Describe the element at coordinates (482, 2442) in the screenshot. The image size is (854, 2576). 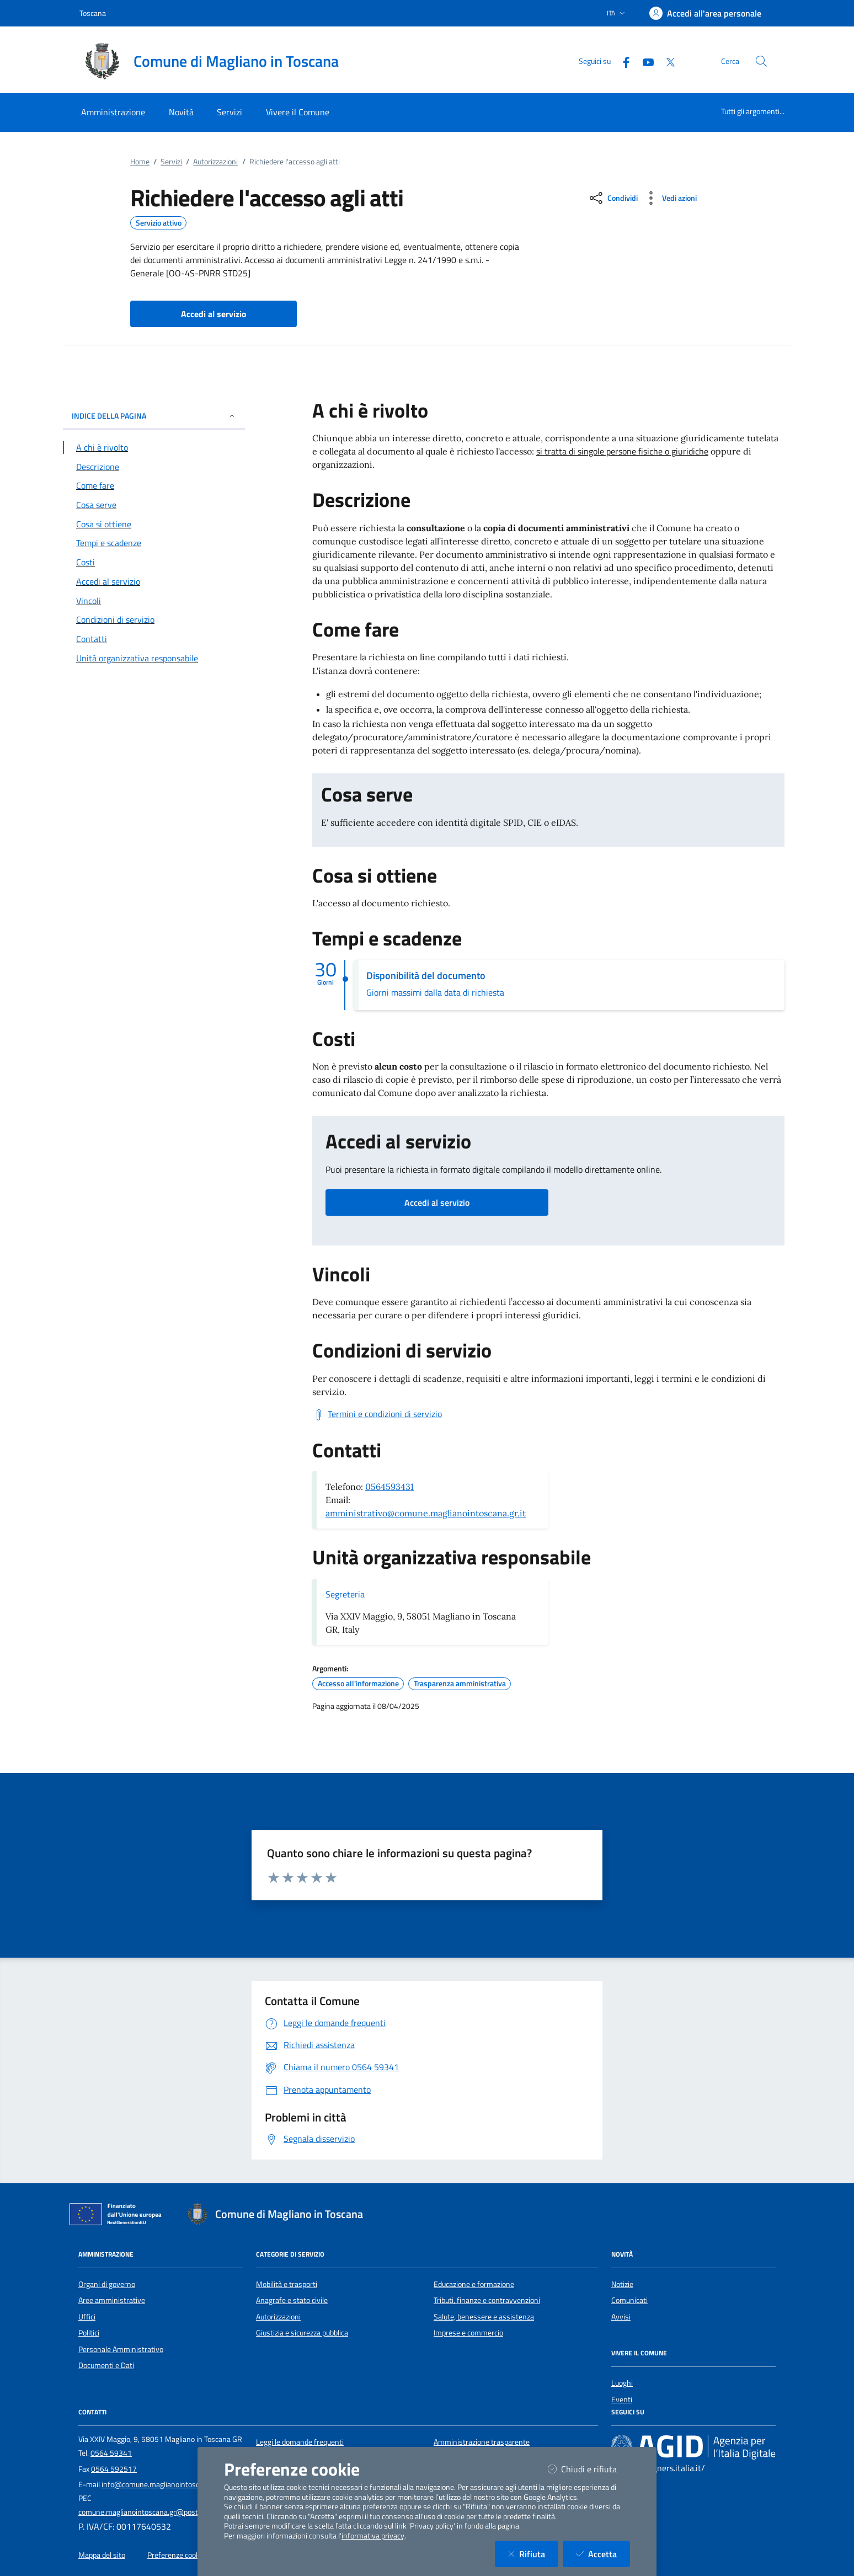
I see `Amministrazione trasparente` at that location.